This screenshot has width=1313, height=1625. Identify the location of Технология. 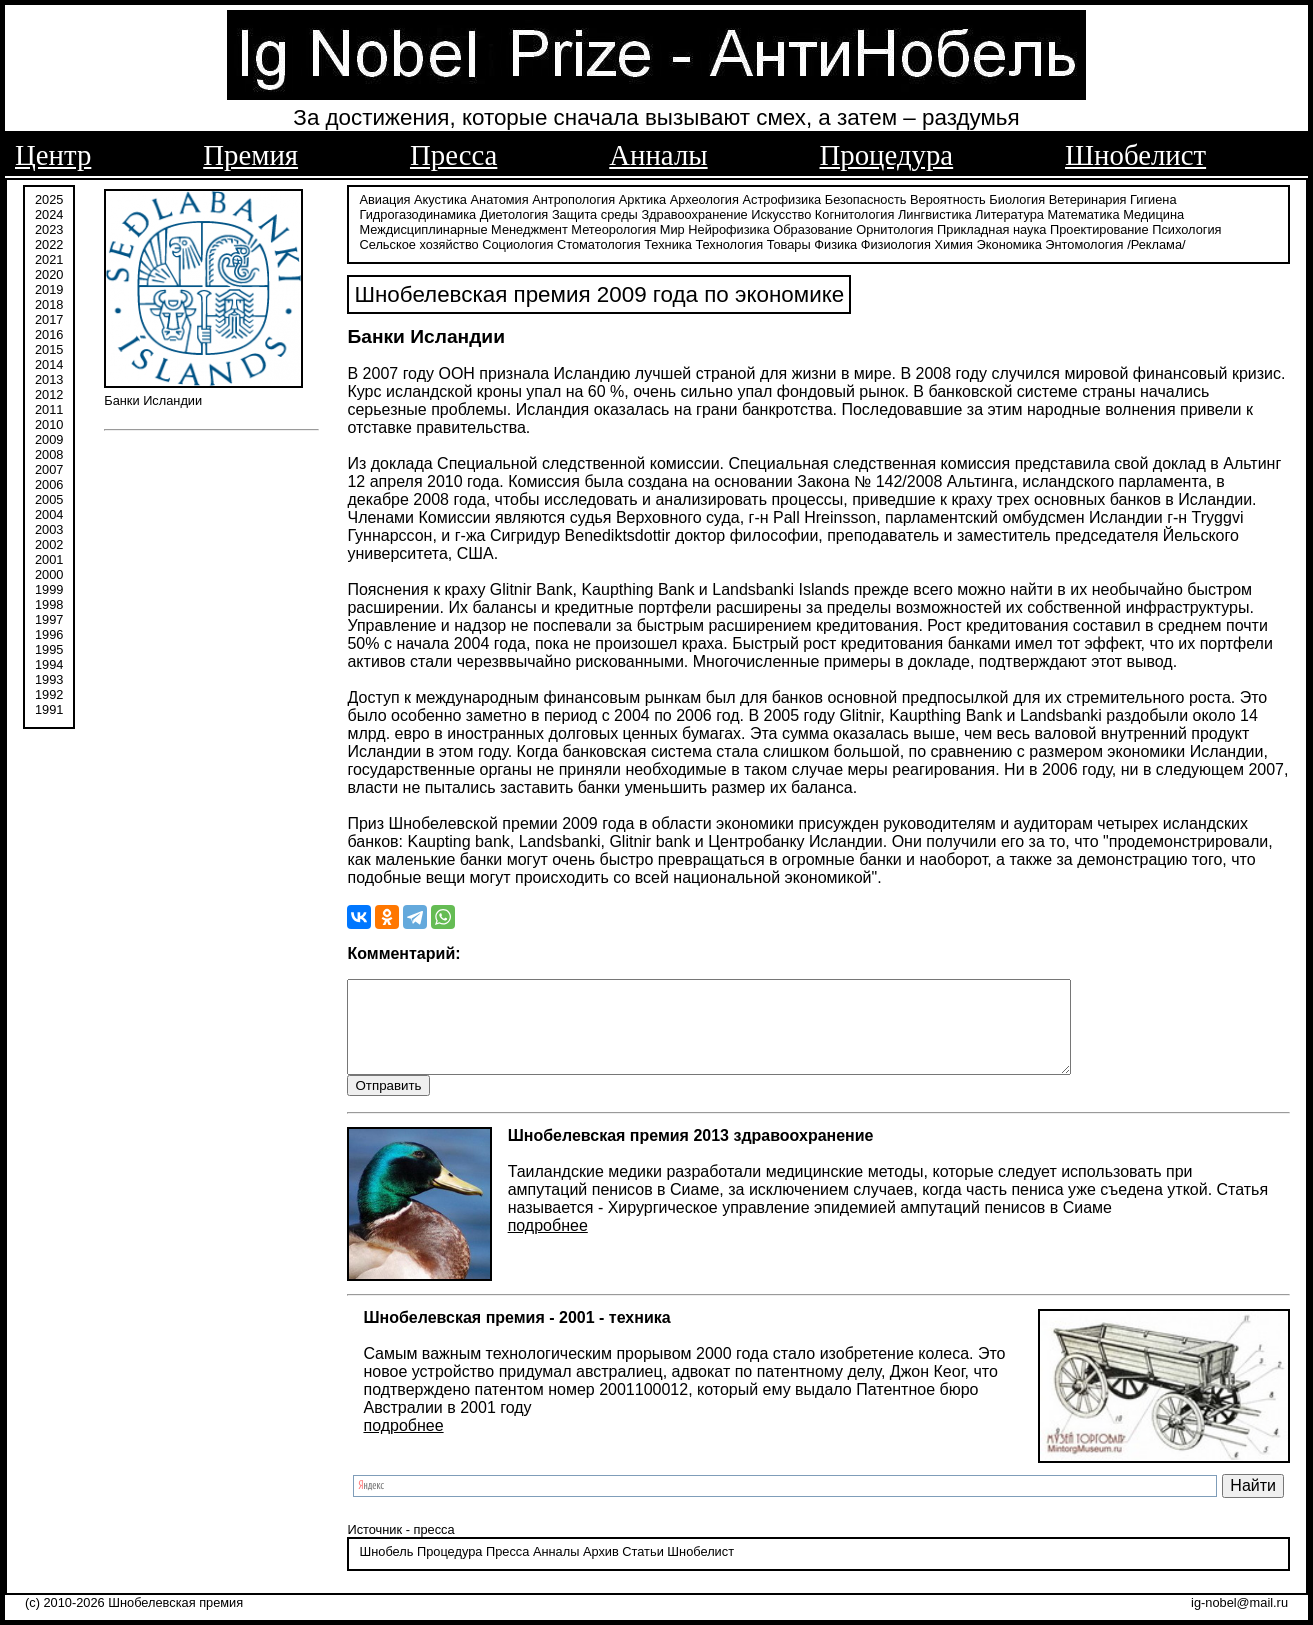
(729, 242).